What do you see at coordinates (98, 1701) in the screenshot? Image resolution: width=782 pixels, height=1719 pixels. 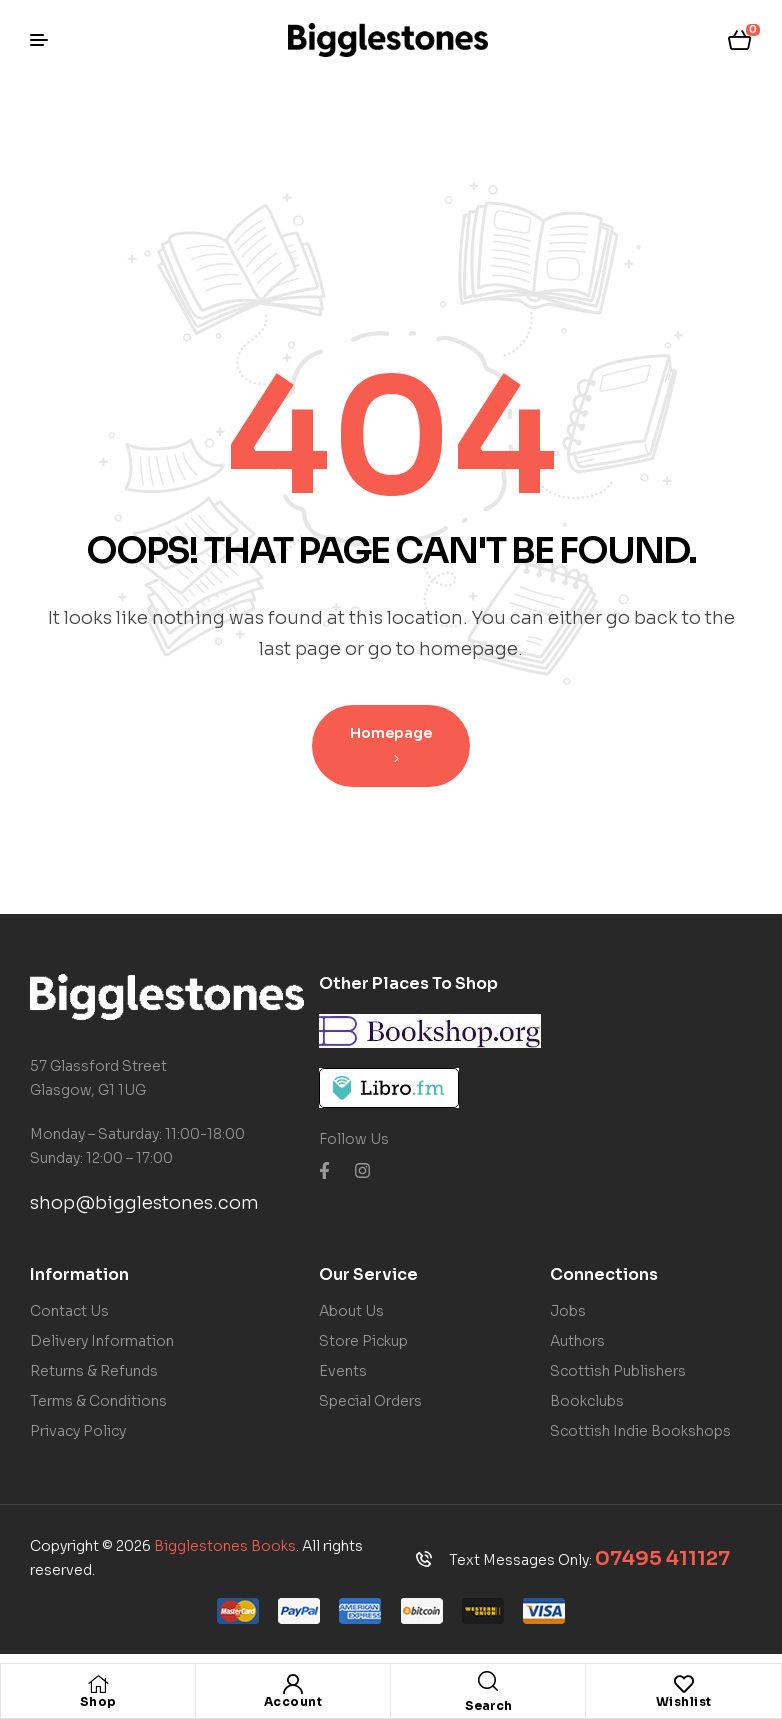 I see `Shop` at bounding box center [98, 1701].